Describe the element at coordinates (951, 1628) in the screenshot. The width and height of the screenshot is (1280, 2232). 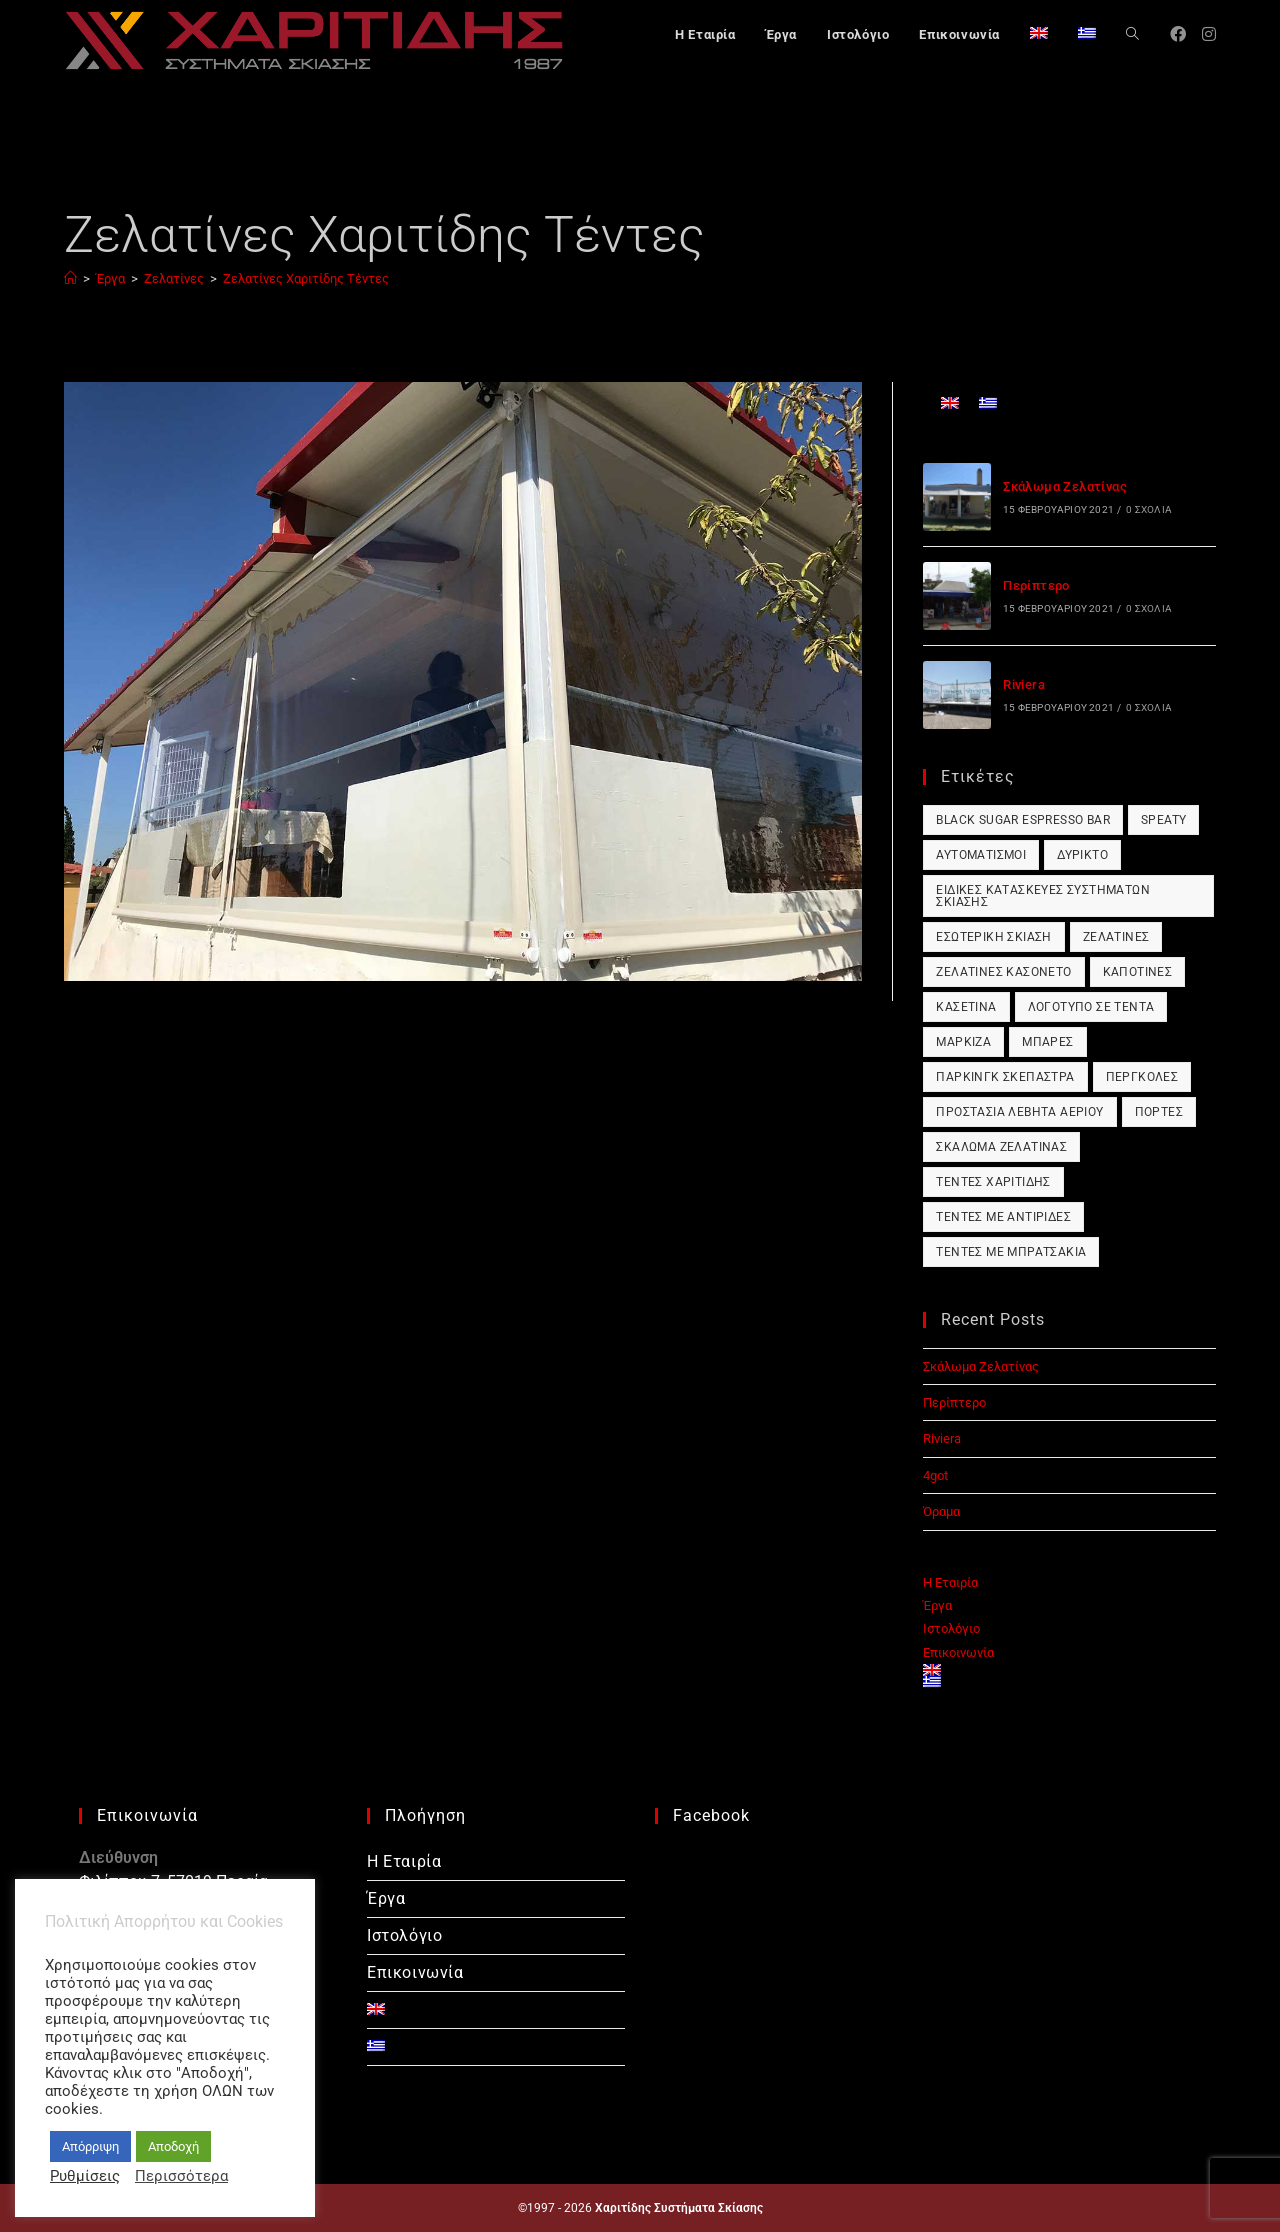
I see `Ιστολόγιο` at that location.